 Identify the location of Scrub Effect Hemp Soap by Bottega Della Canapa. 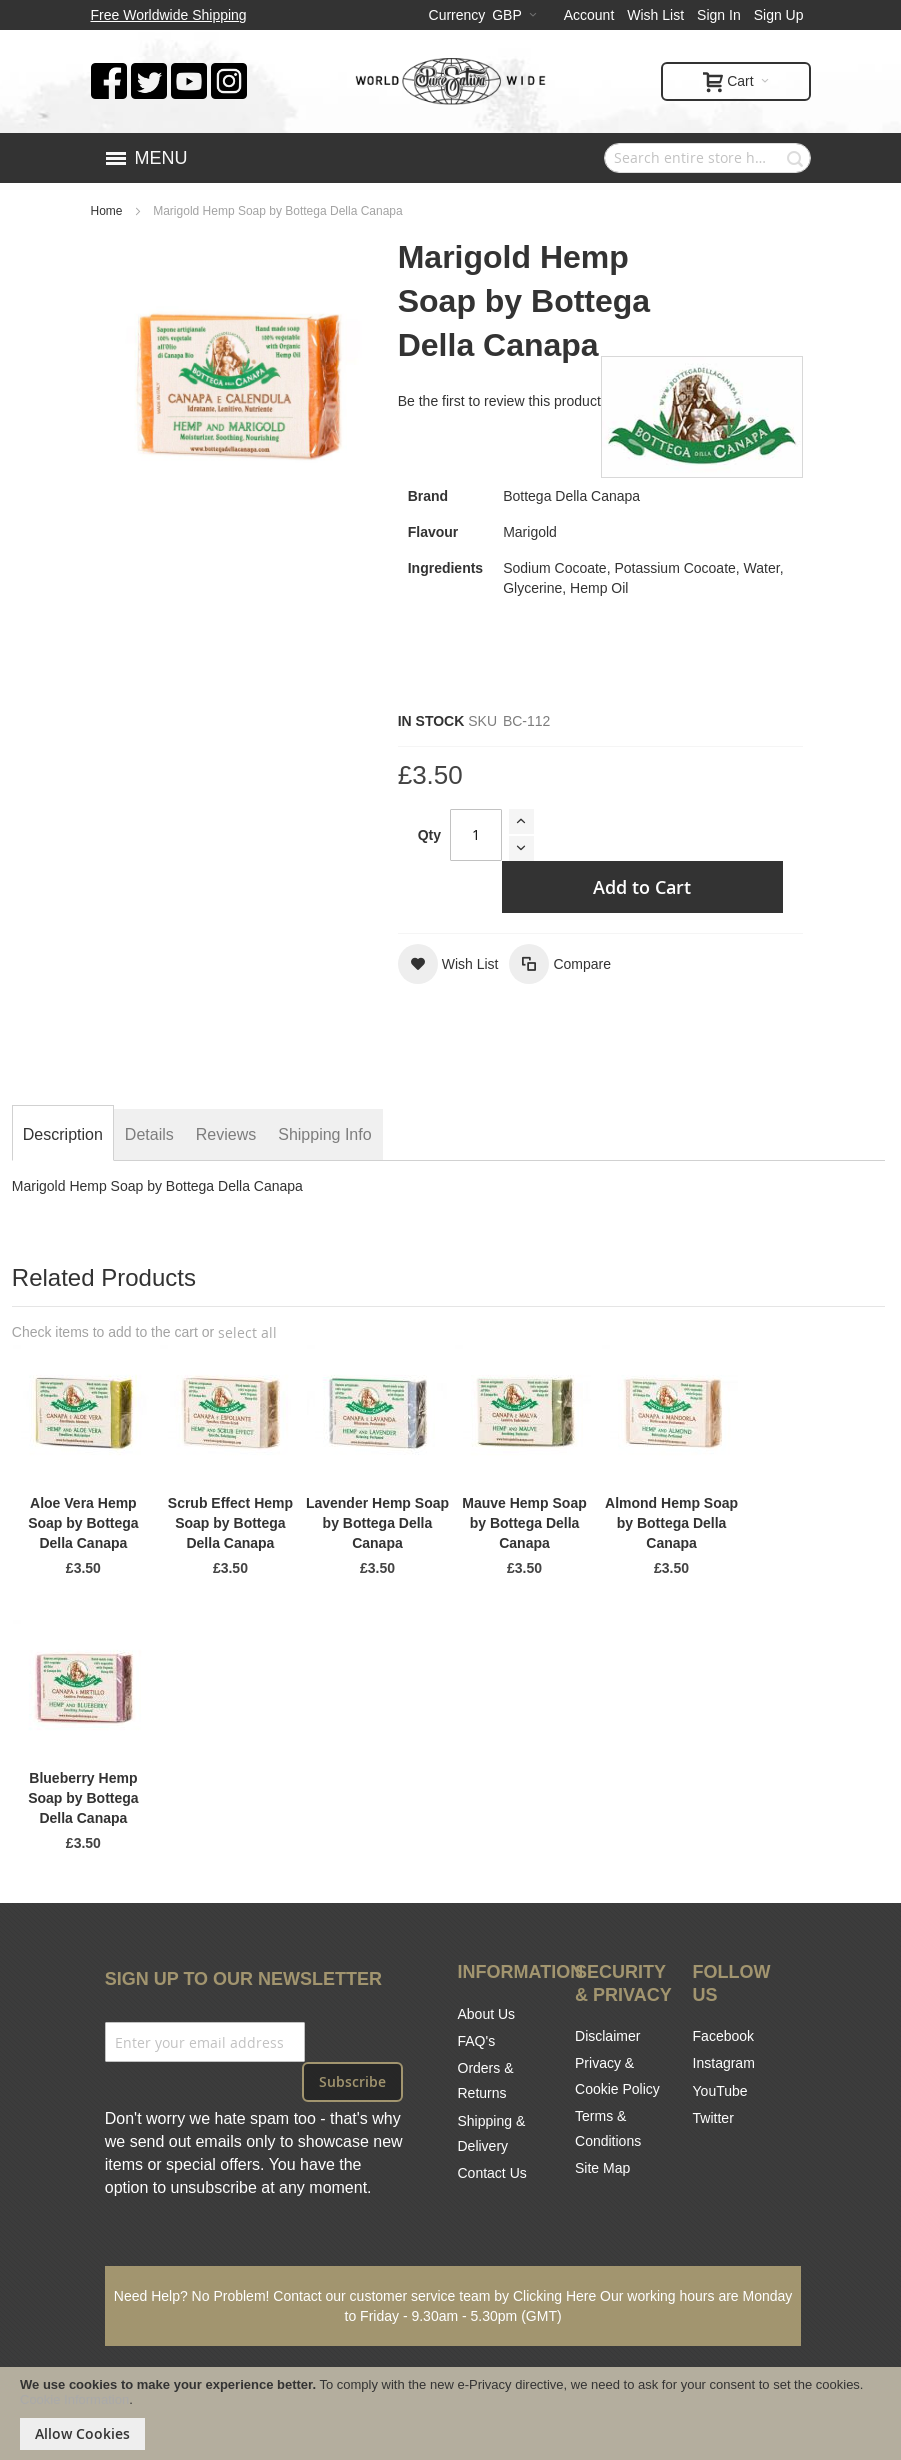
(230, 1523).